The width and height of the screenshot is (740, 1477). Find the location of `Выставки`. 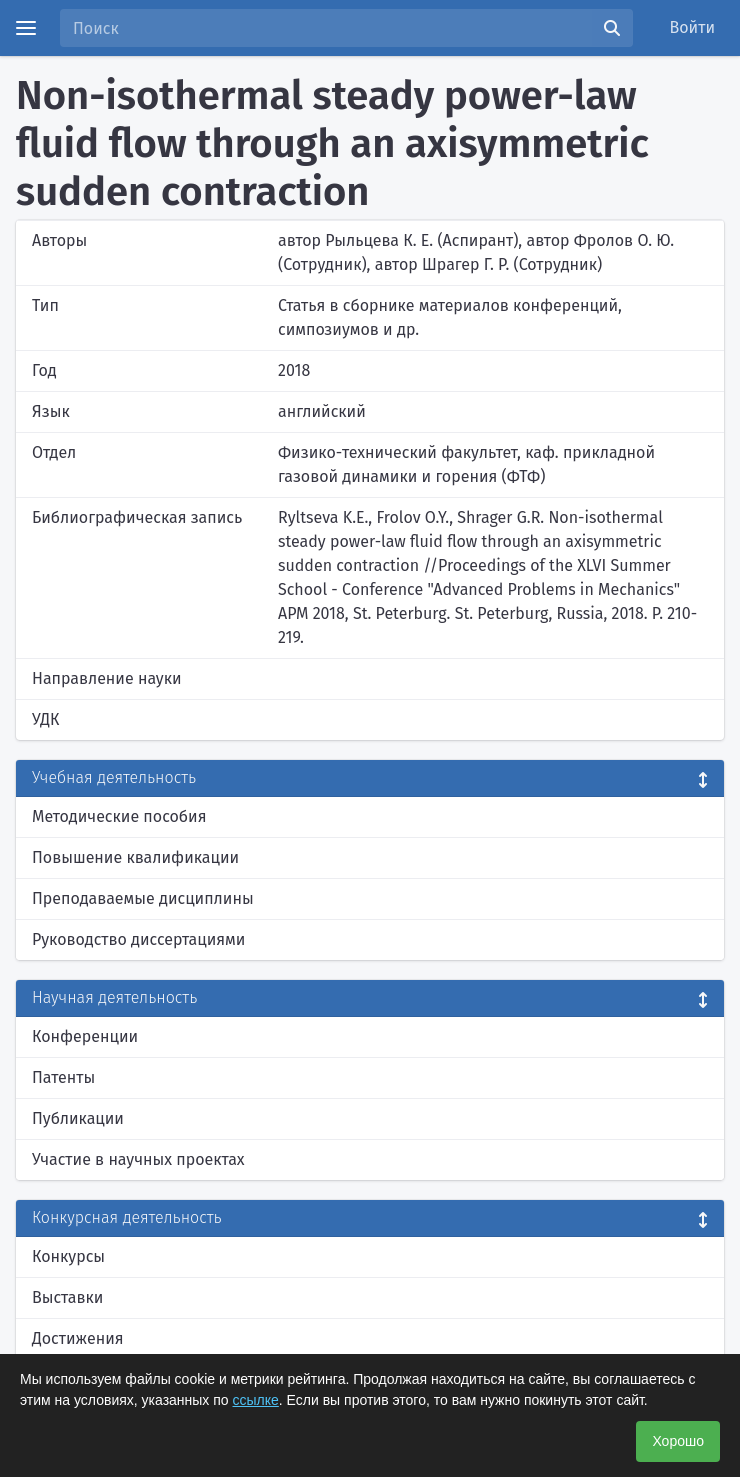

Выставки is located at coordinates (67, 1297).